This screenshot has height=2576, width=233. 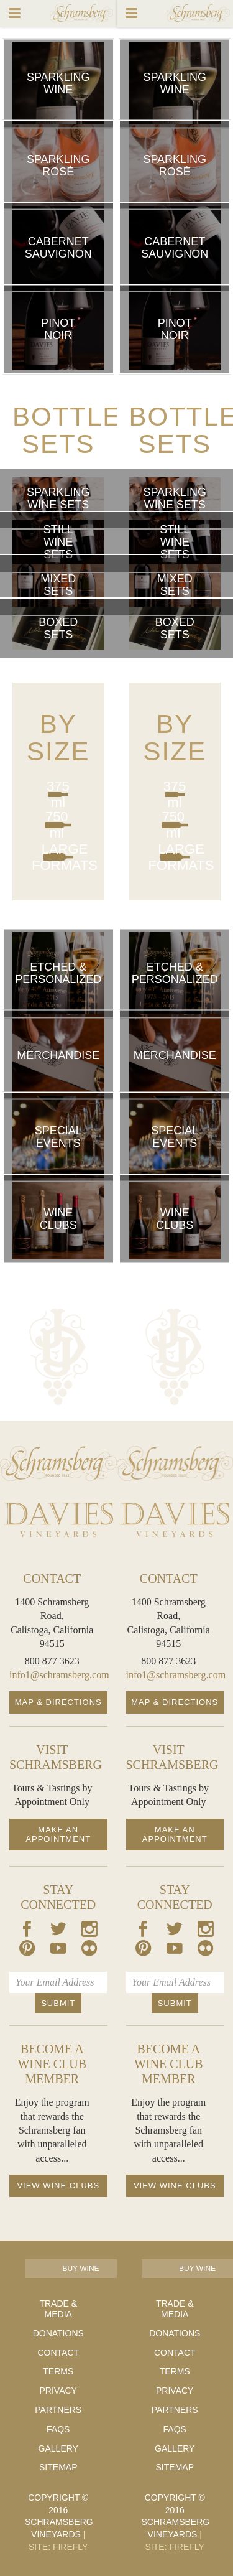 I want to click on Privacy, so click(x=58, y=2391).